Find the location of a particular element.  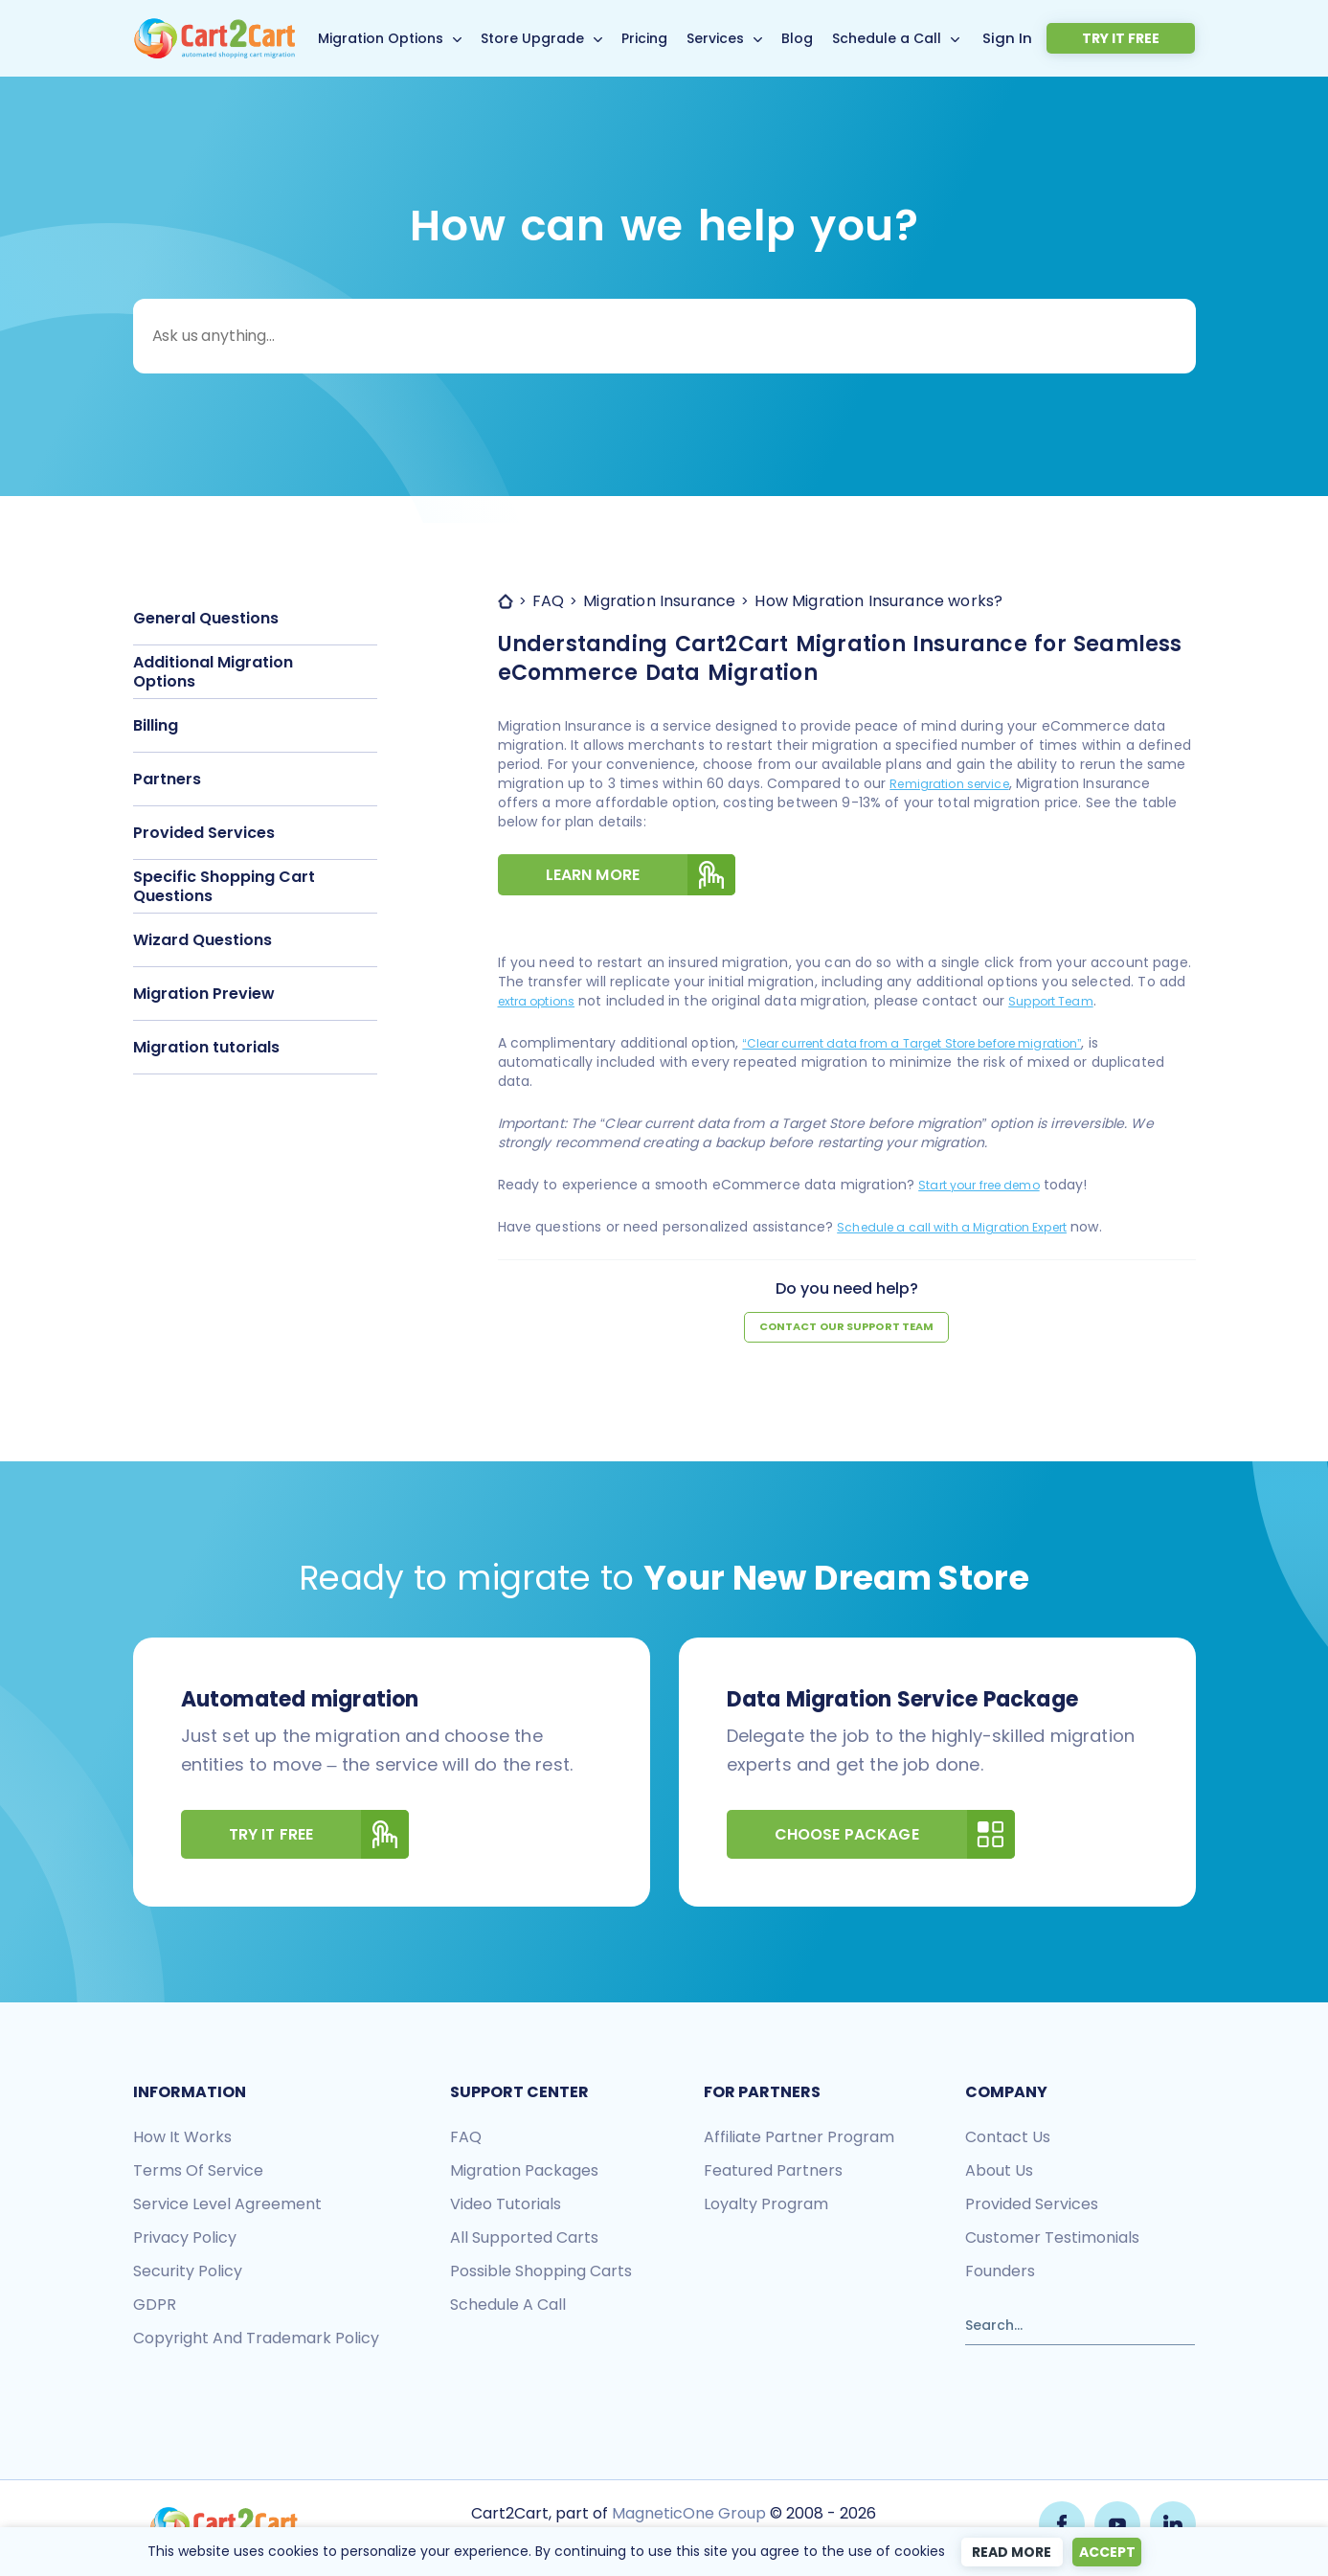

All Supported Carts is located at coordinates (524, 2241).